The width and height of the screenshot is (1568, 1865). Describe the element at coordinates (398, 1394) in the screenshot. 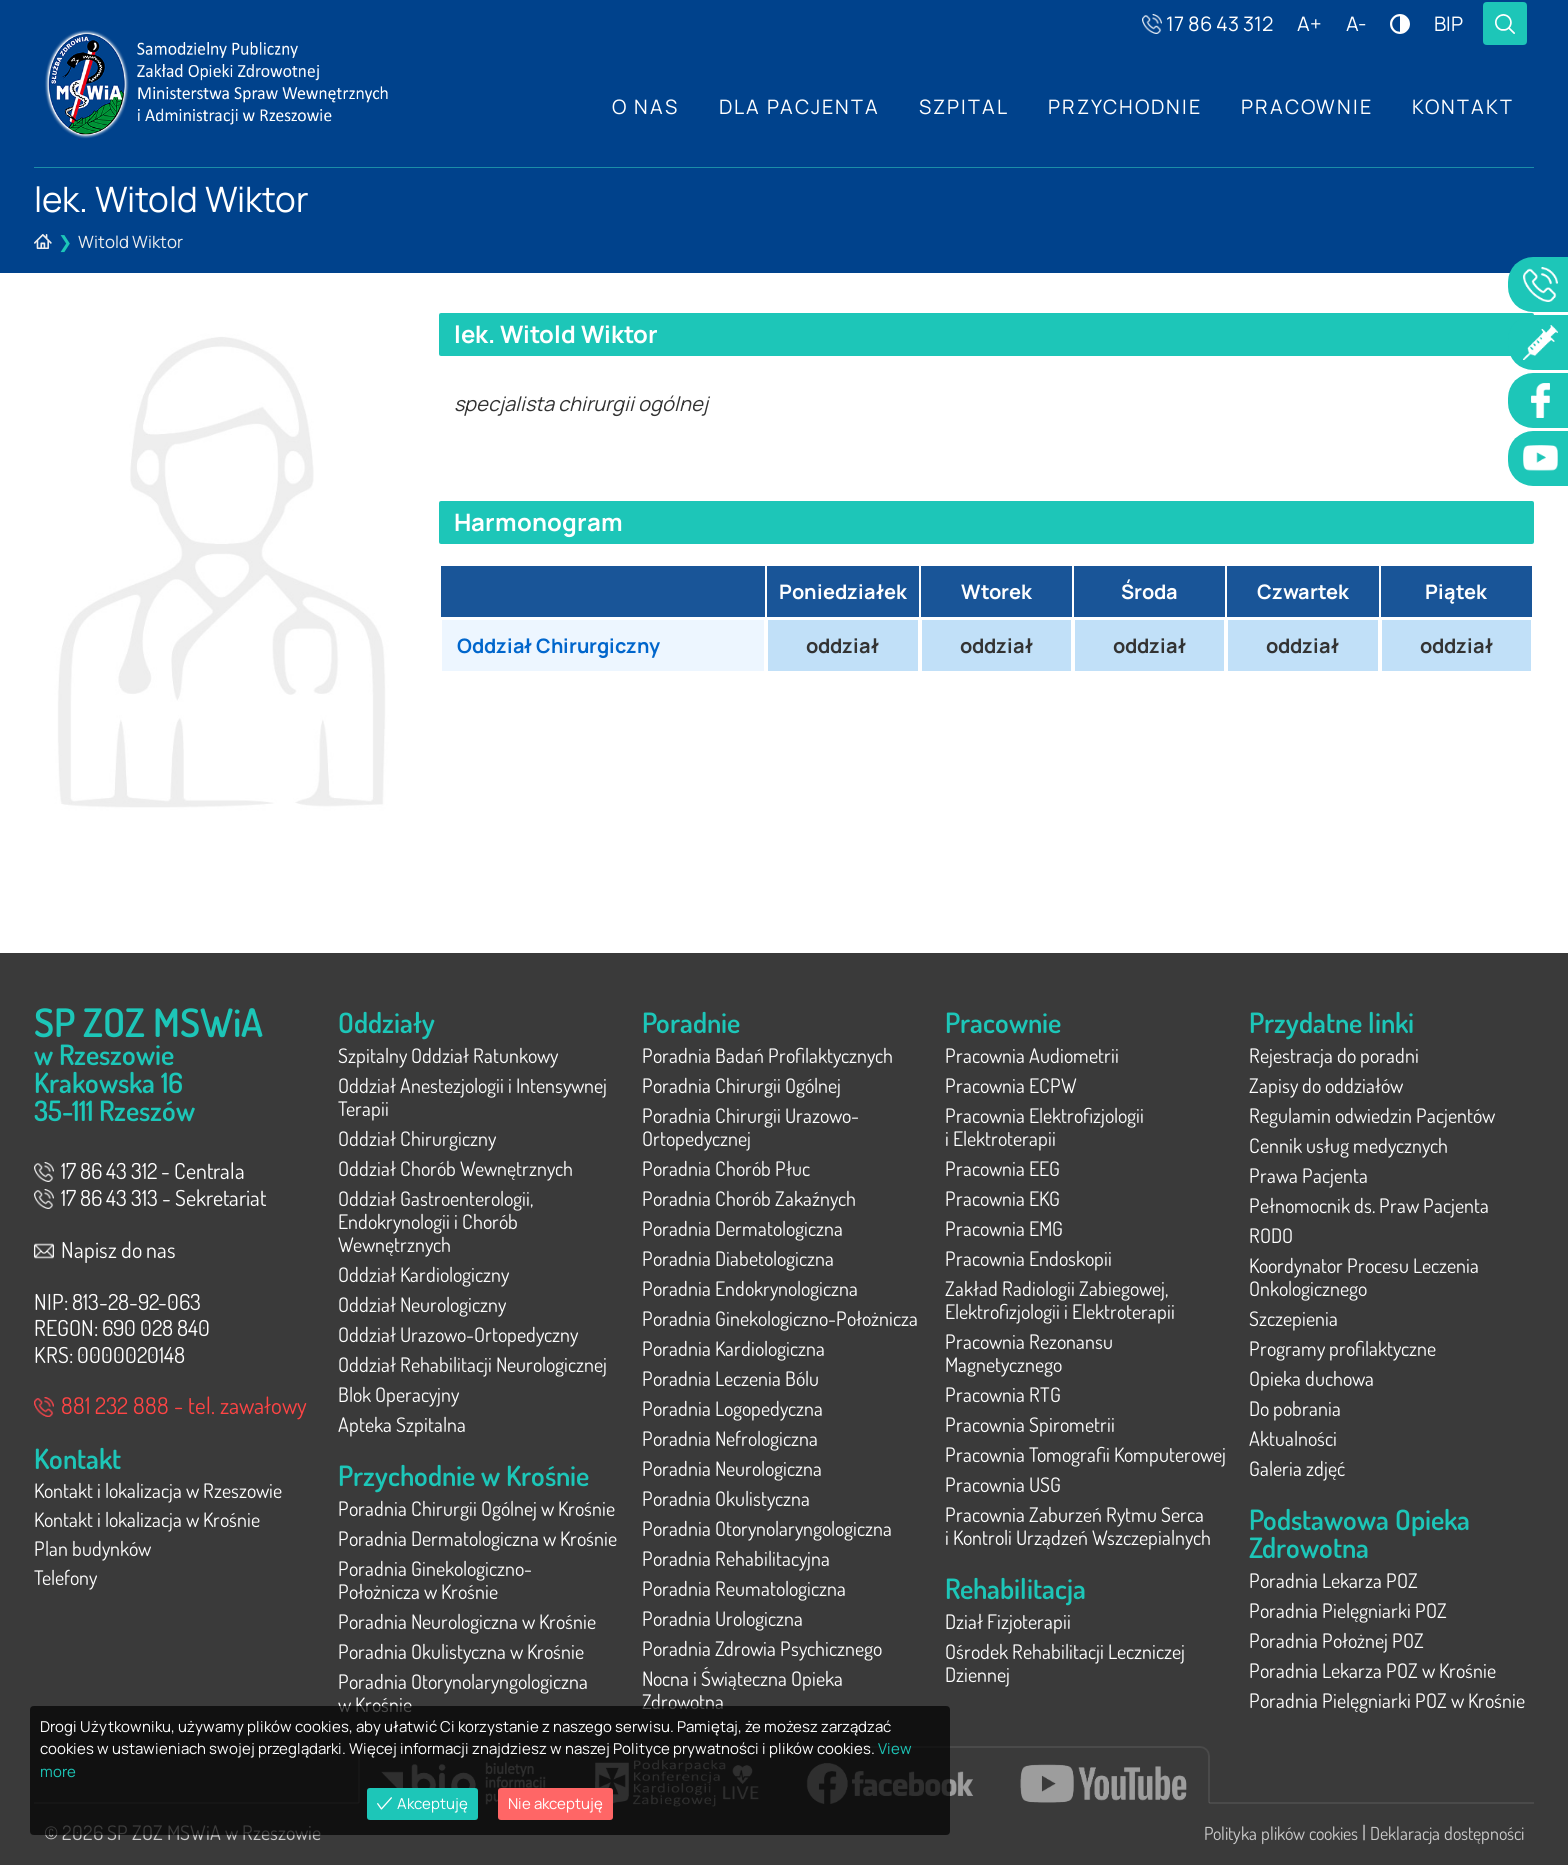

I see `Blok Operacyjny` at that location.